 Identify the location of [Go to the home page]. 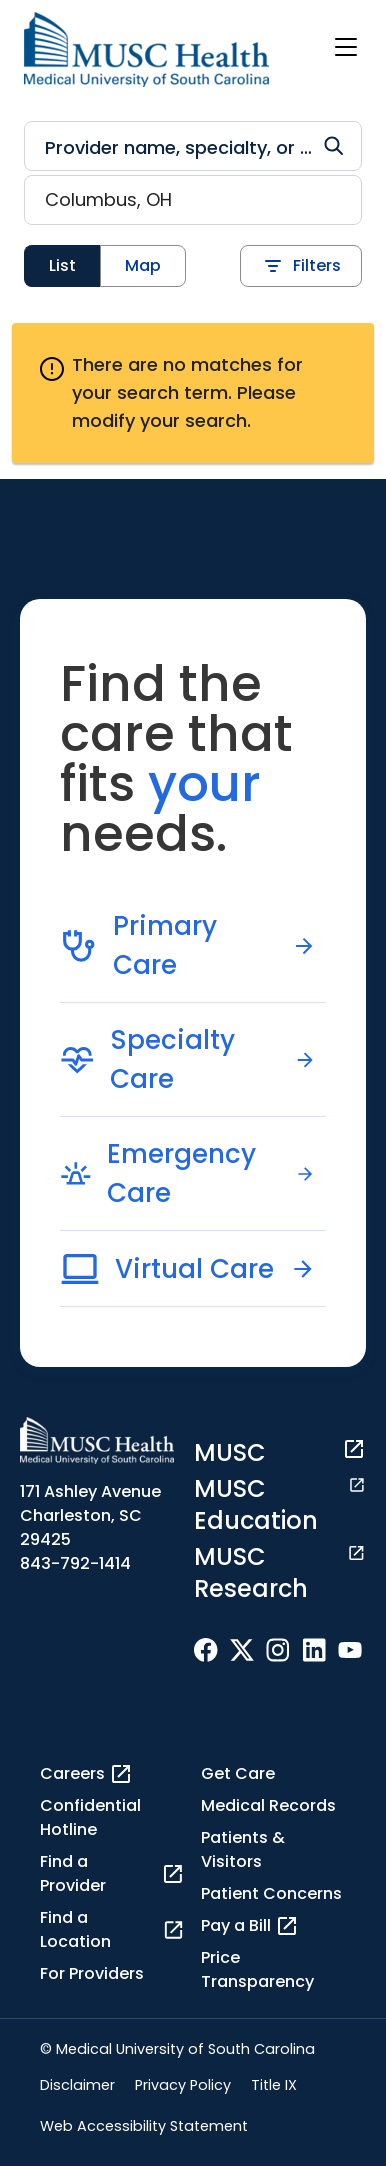
(146, 49).